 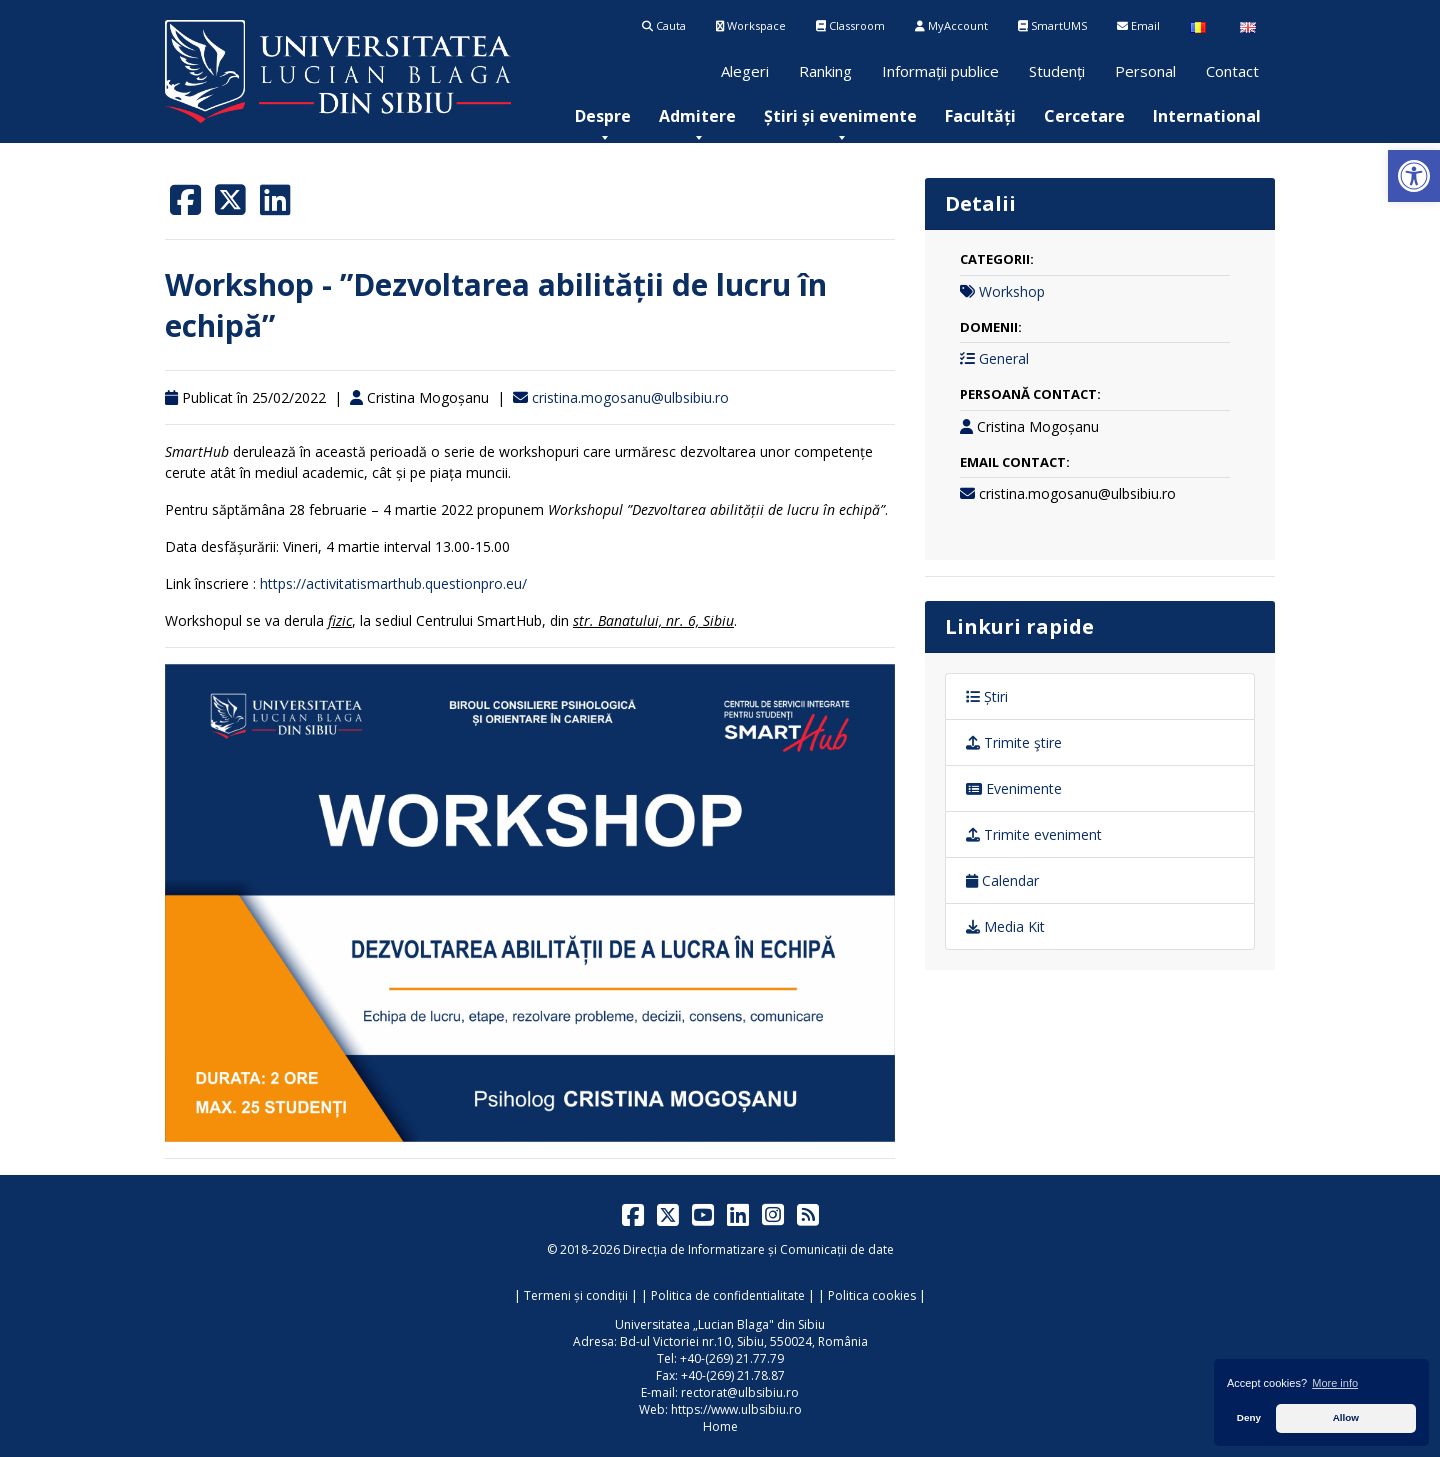 What do you see at coordinates (1207, 116) in the screenshot?
I see `International` at bounding box center [1207, 116].